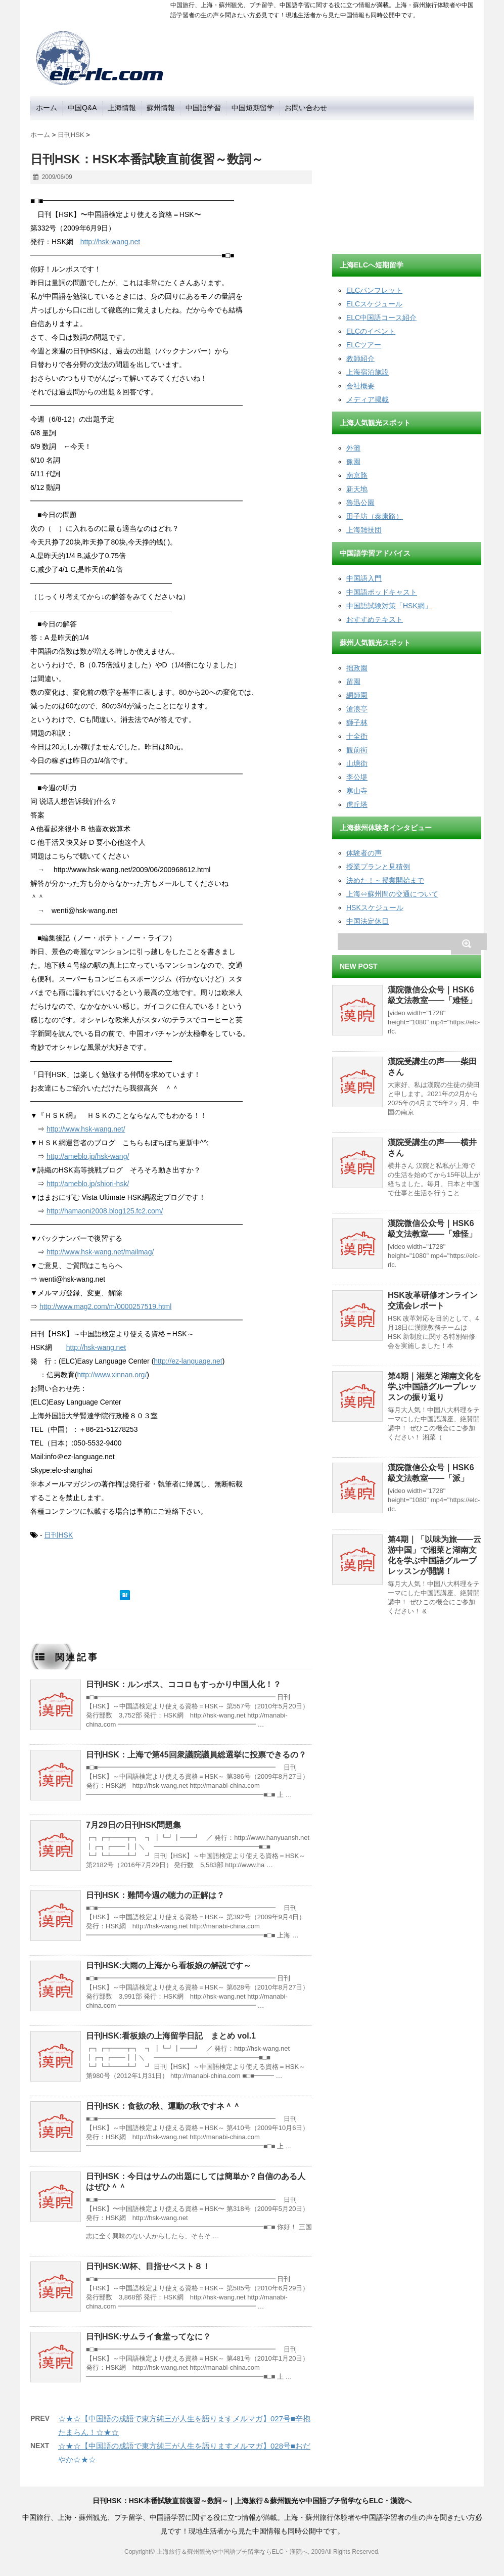 This screenshot has height=2576, width=504. What do you see at coordinates (161, 108) in the screenshot?
I see `蘇州情報` at bounding box center [161, 108].